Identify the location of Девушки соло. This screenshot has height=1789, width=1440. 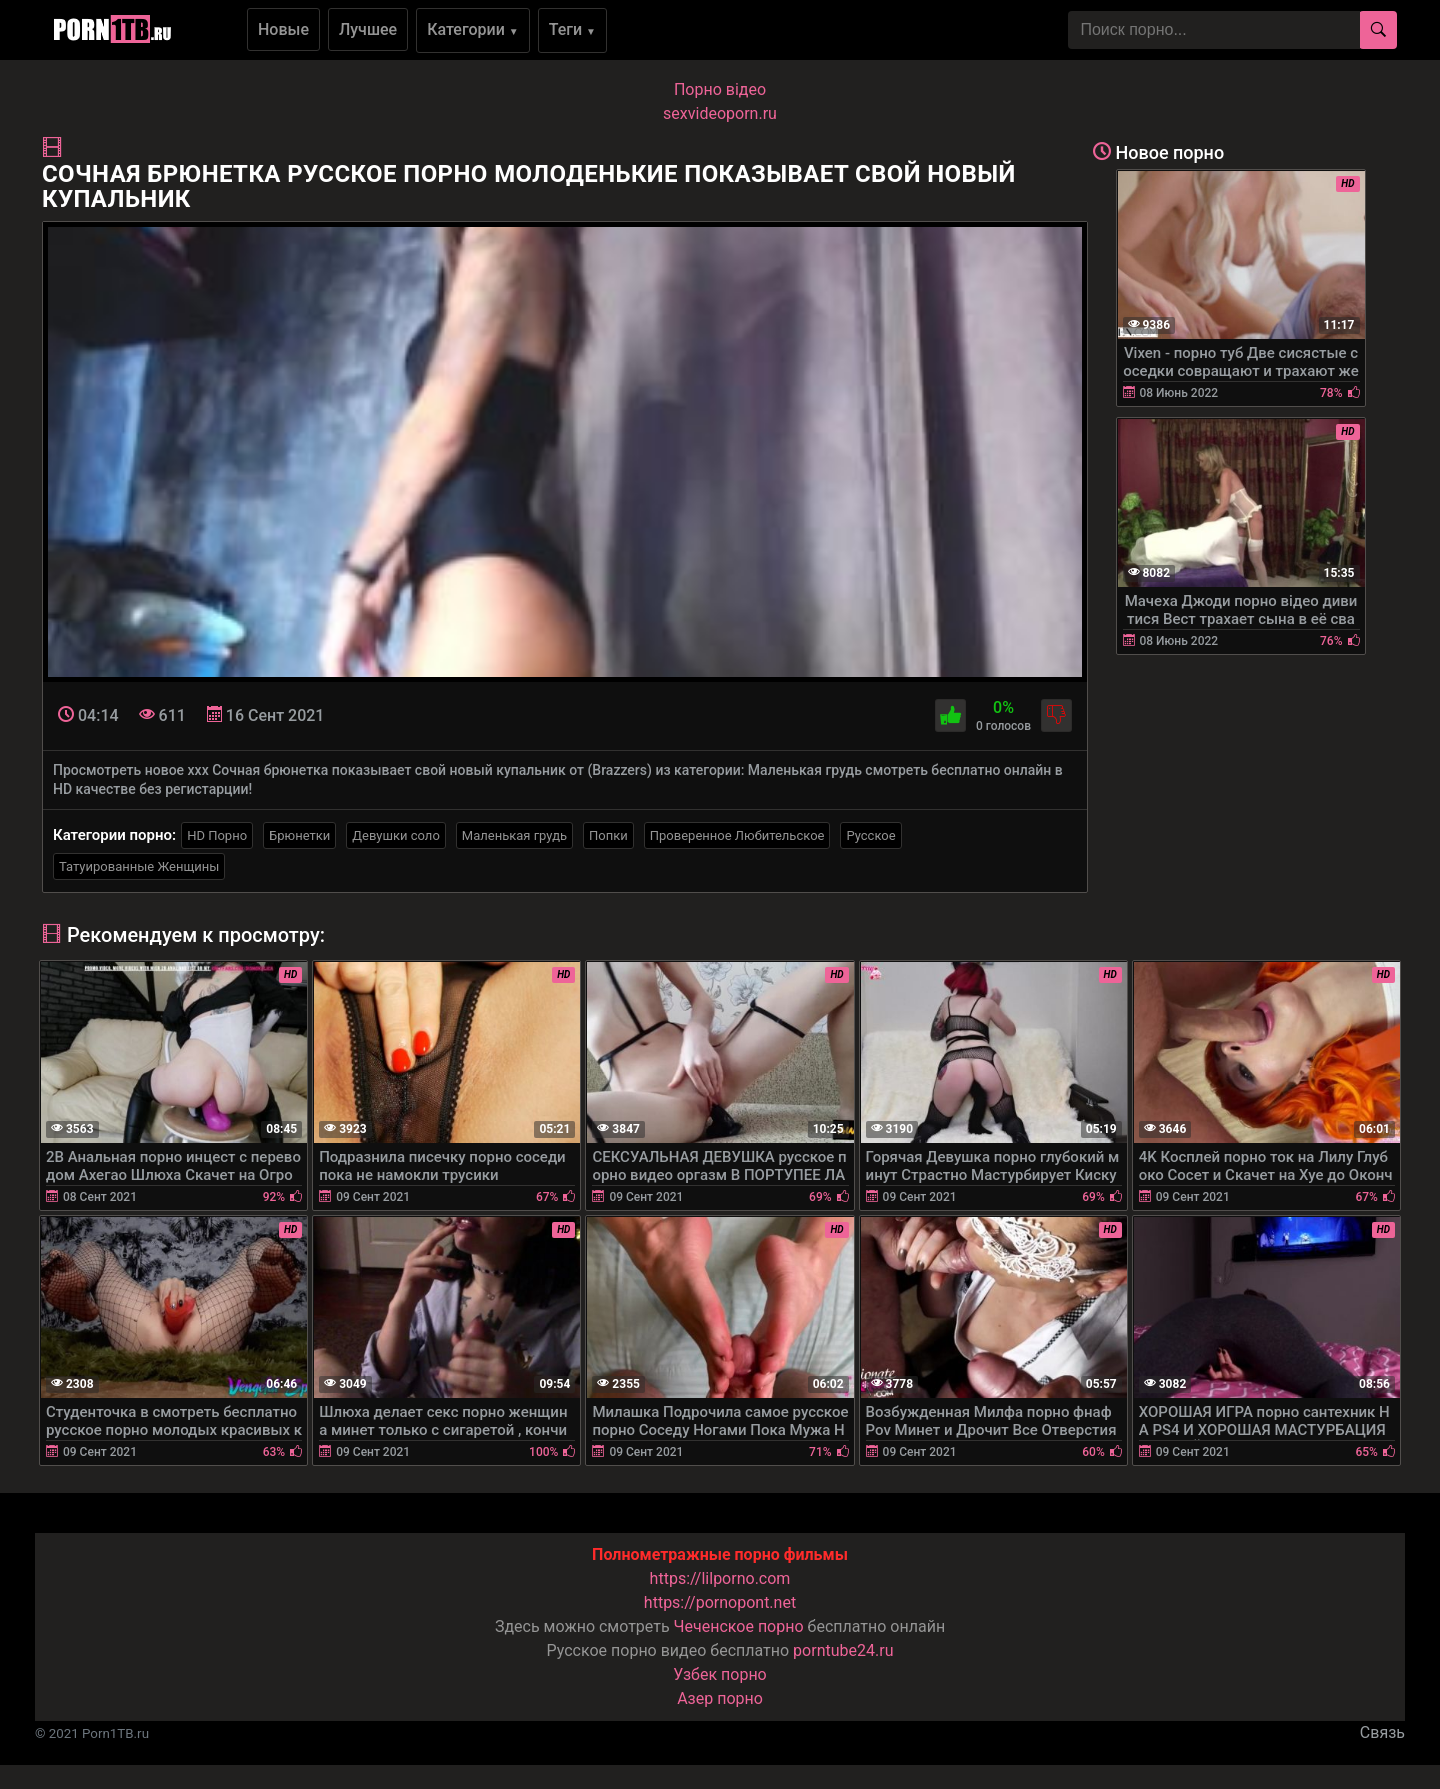
(396, 835).